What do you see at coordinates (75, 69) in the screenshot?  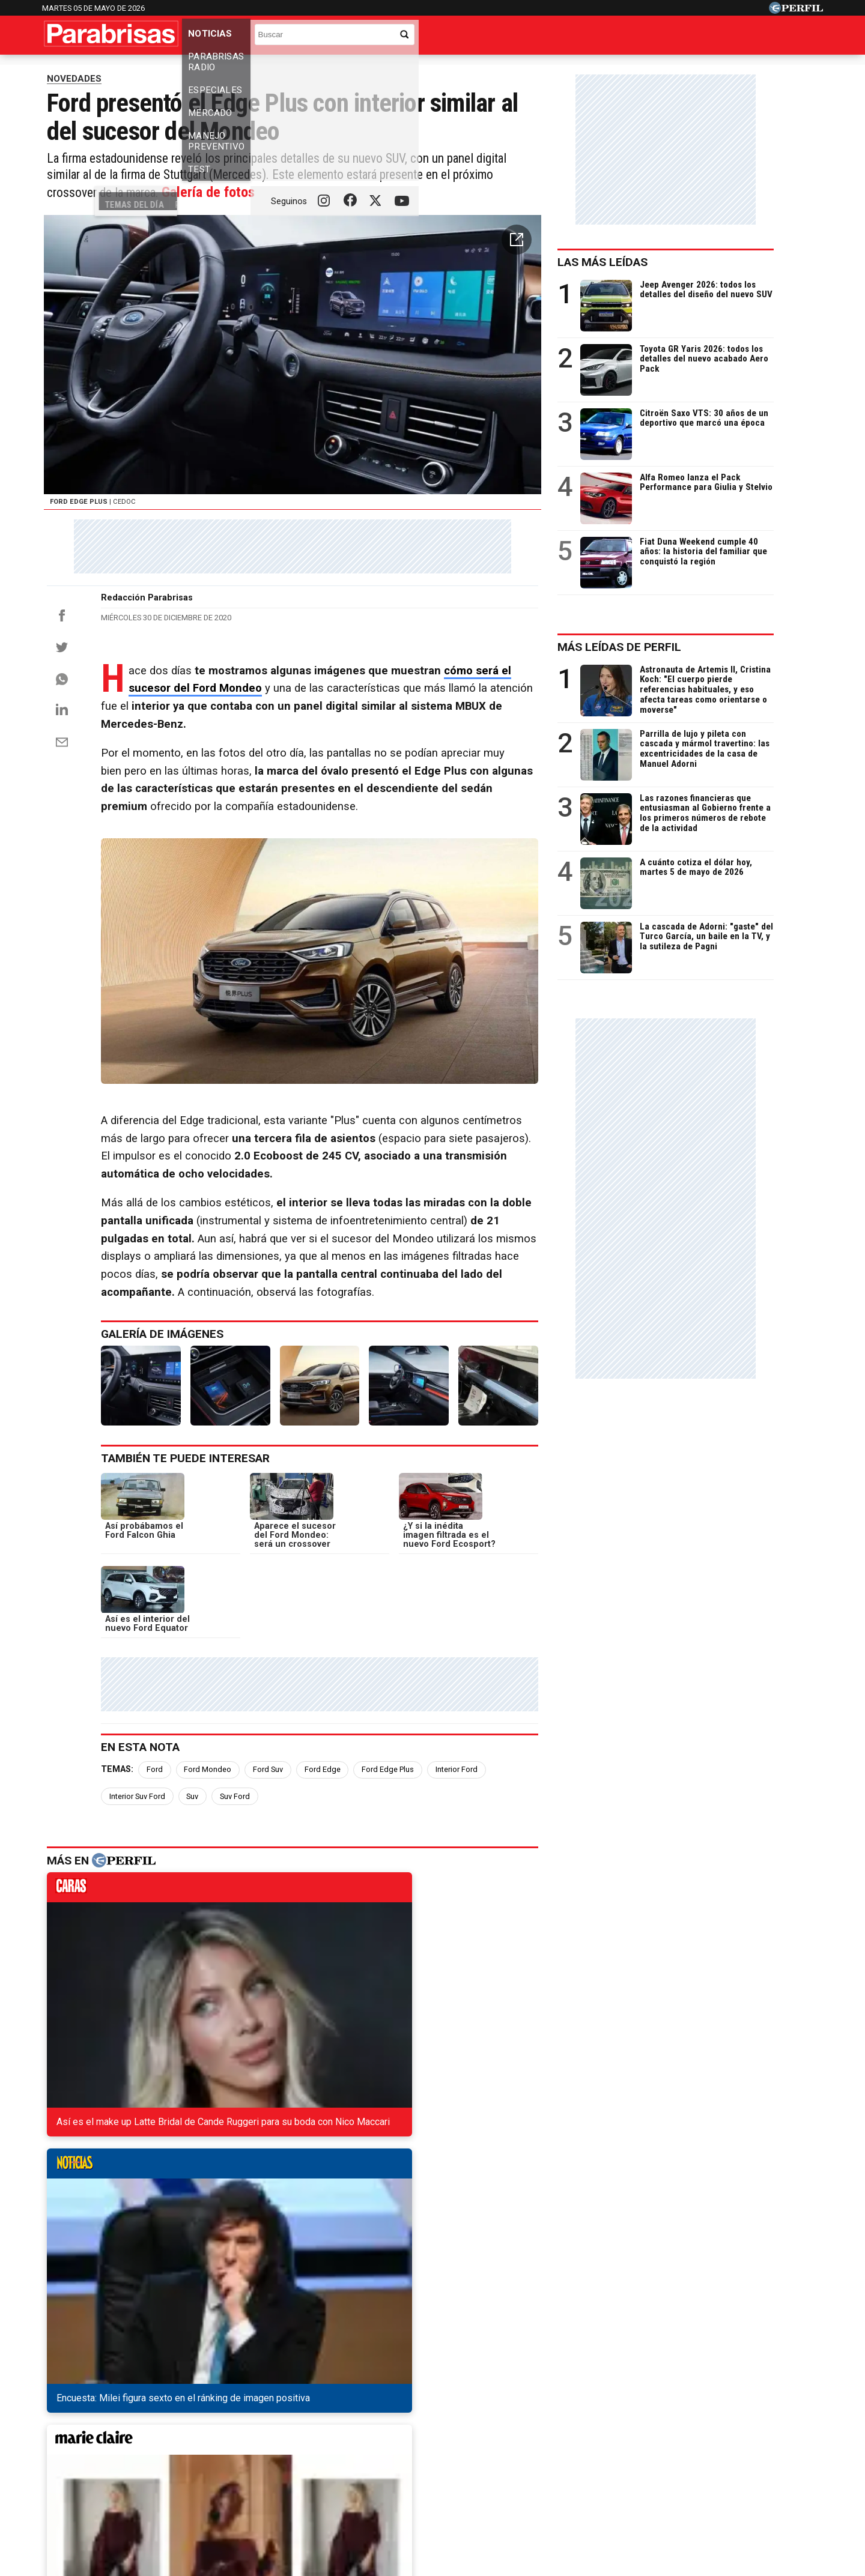 I see `Temas del Día` at bounding box center [75, 69].